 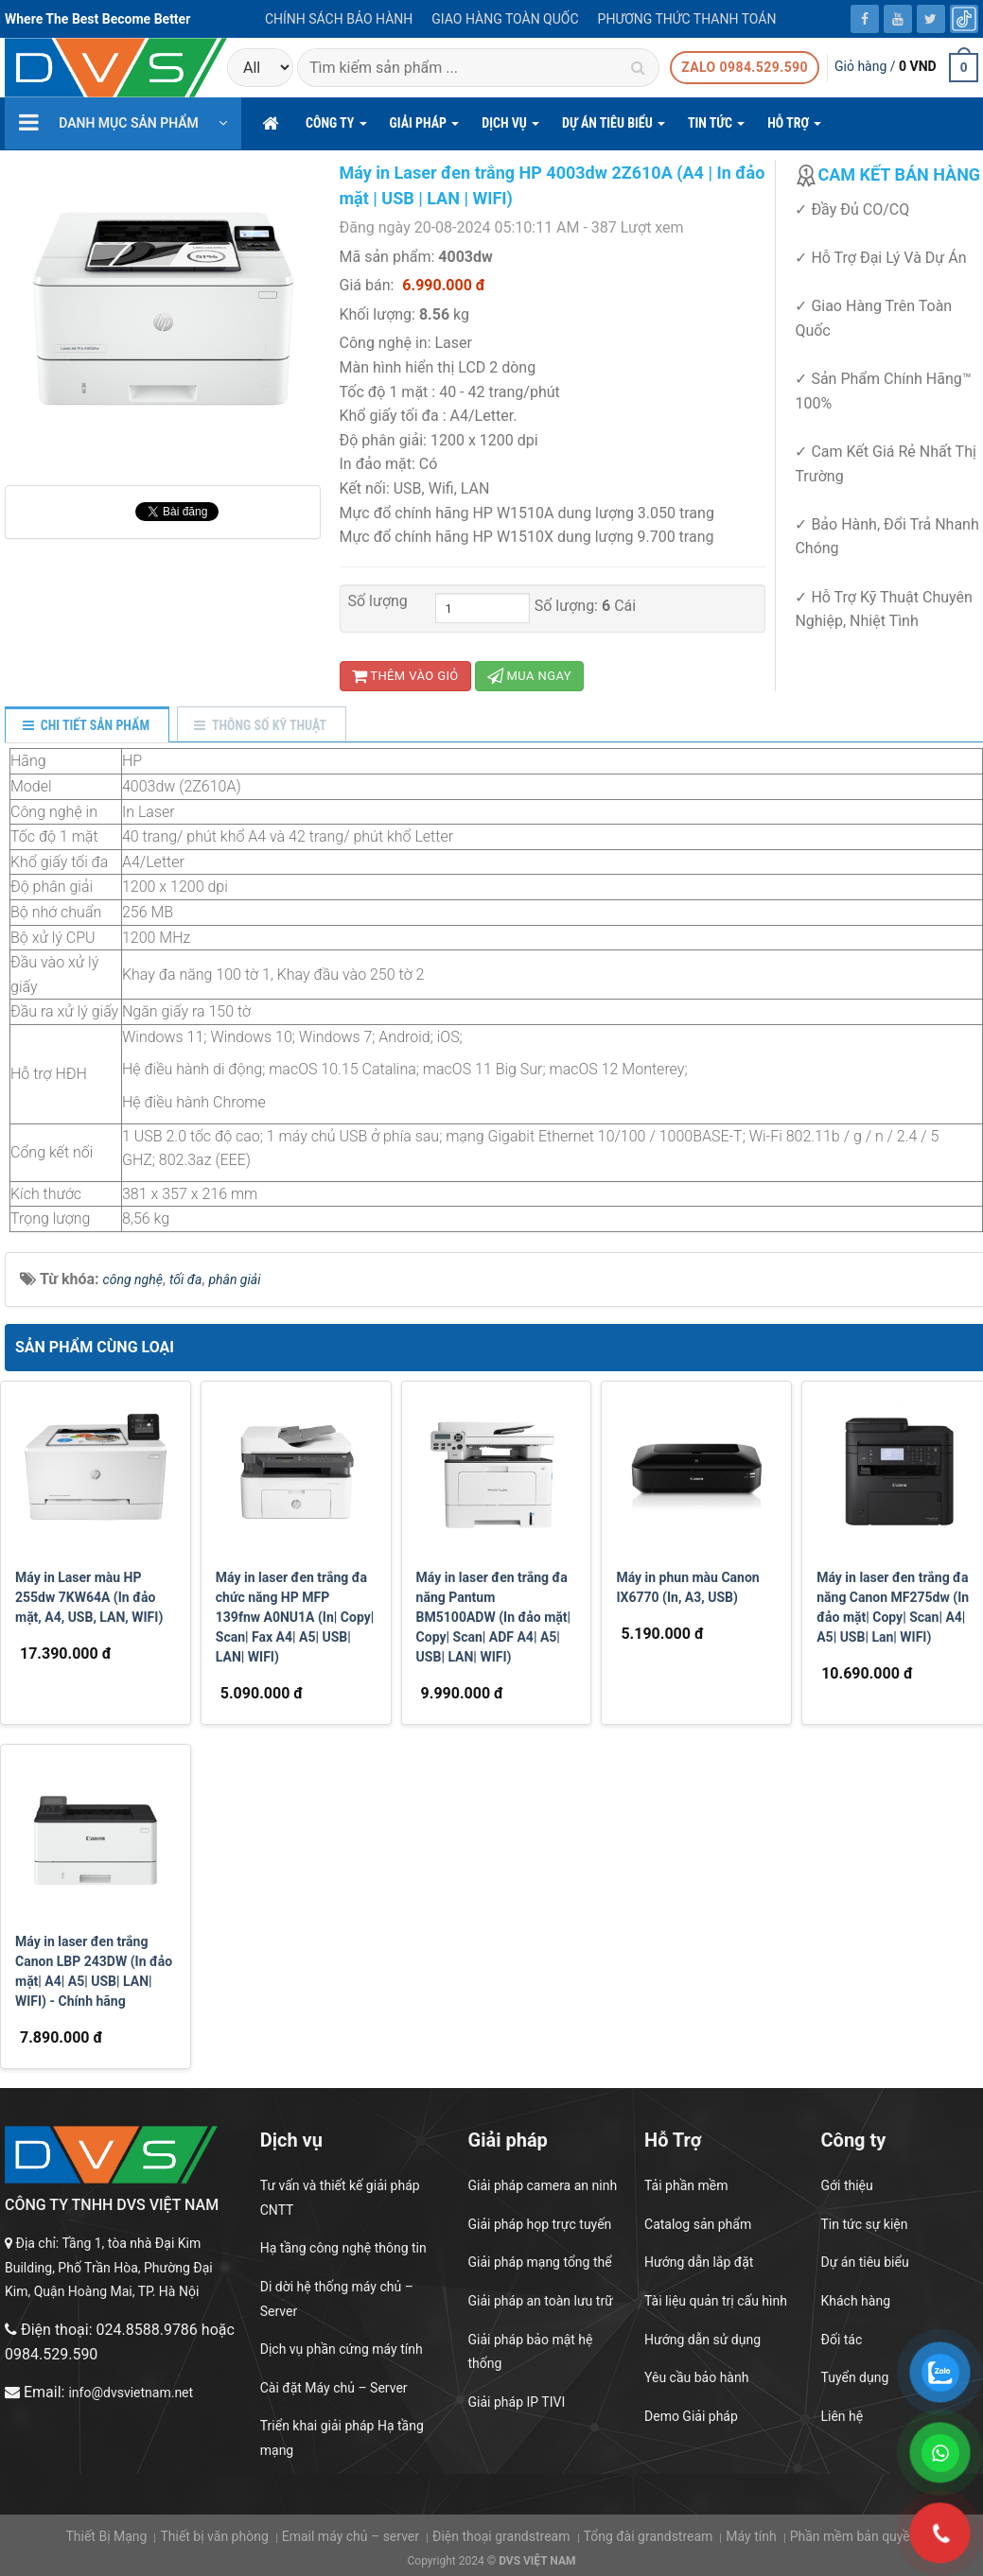 I want to click on DỊCH VỤ [button], so click(x=510, y=128).